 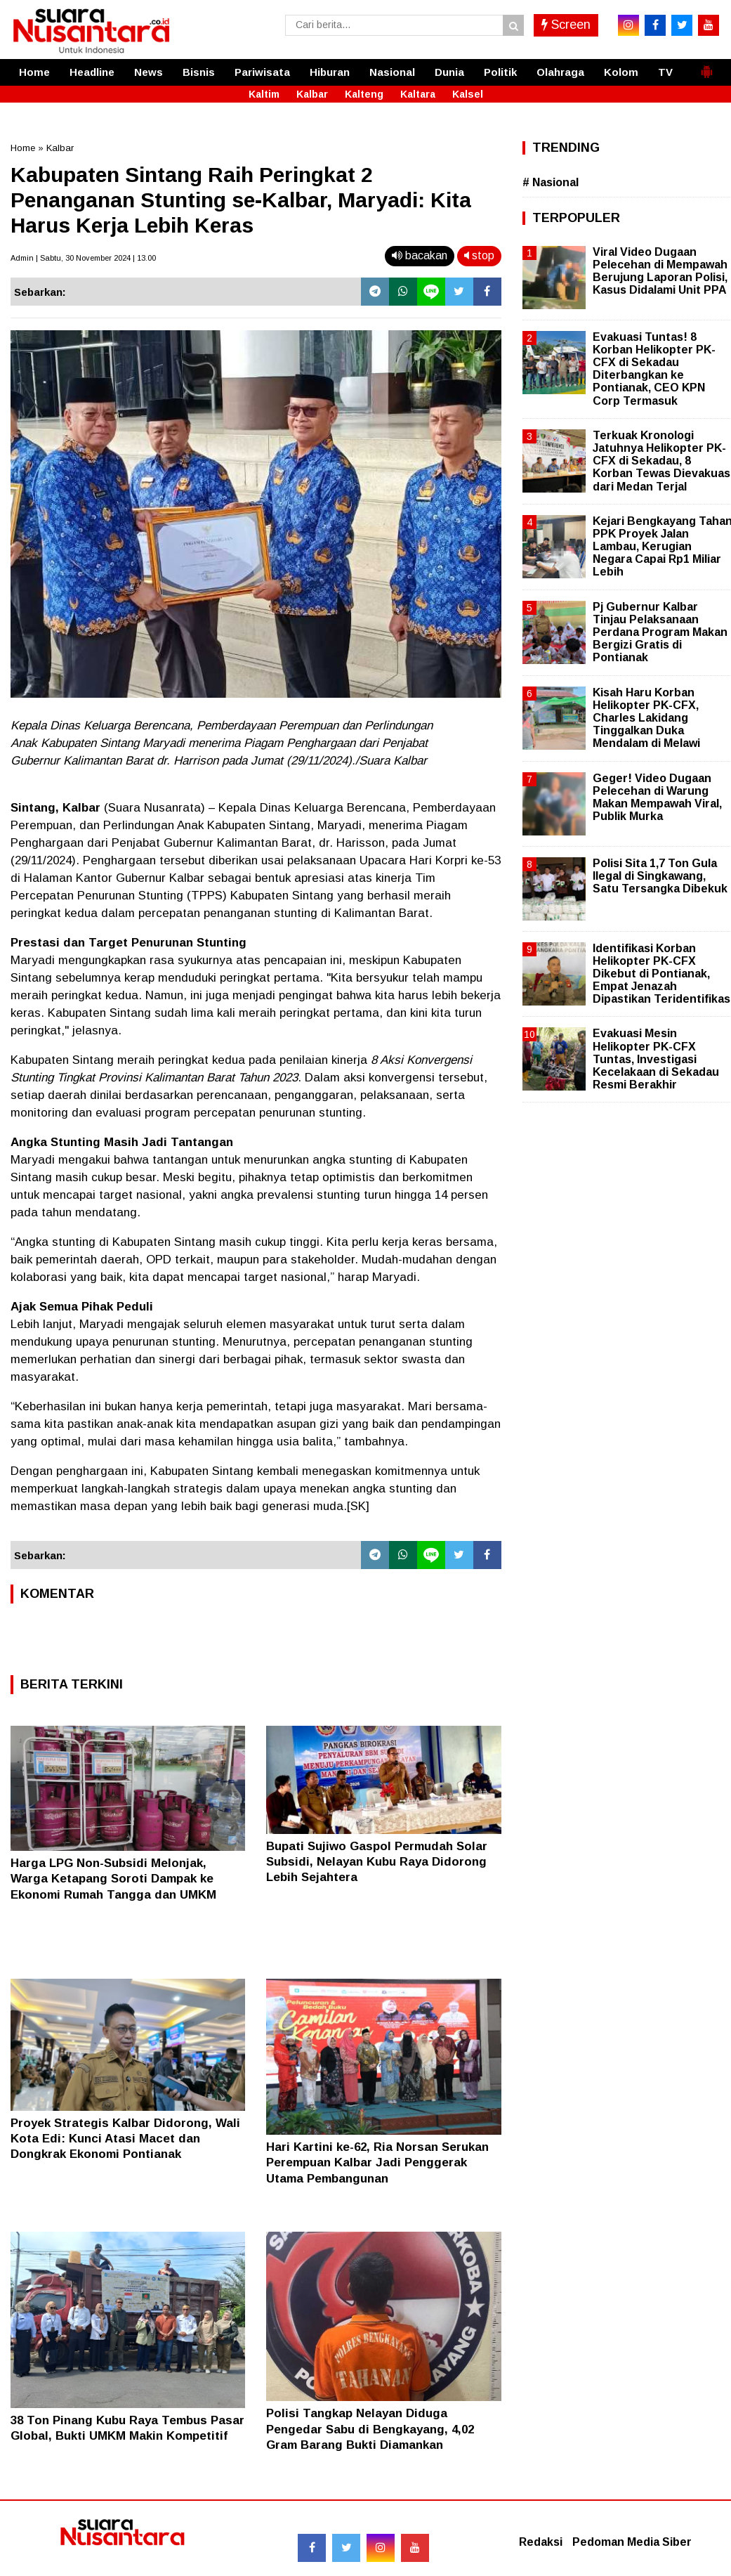 I want to click on Evakuasi Mesin Helikopter PK-CFX Tuntas, Investigasi Kecelakaan di Sekadau Resmi Berakhir, so click(x=656, y=1059).